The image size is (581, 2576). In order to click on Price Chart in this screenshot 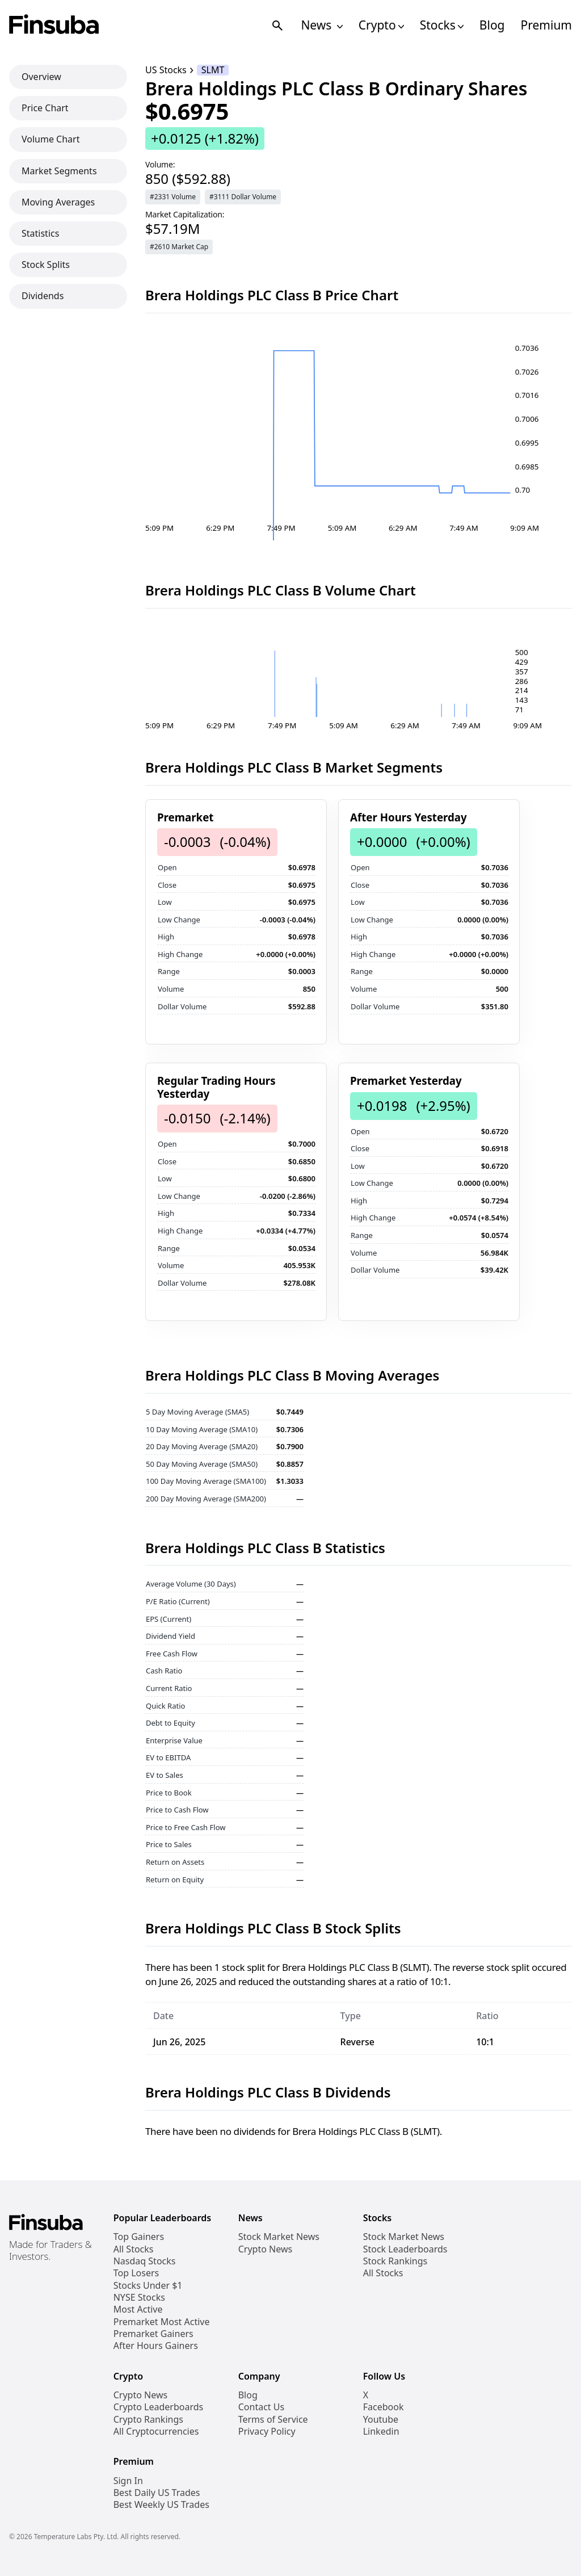, I will do `click(45, 108)`.